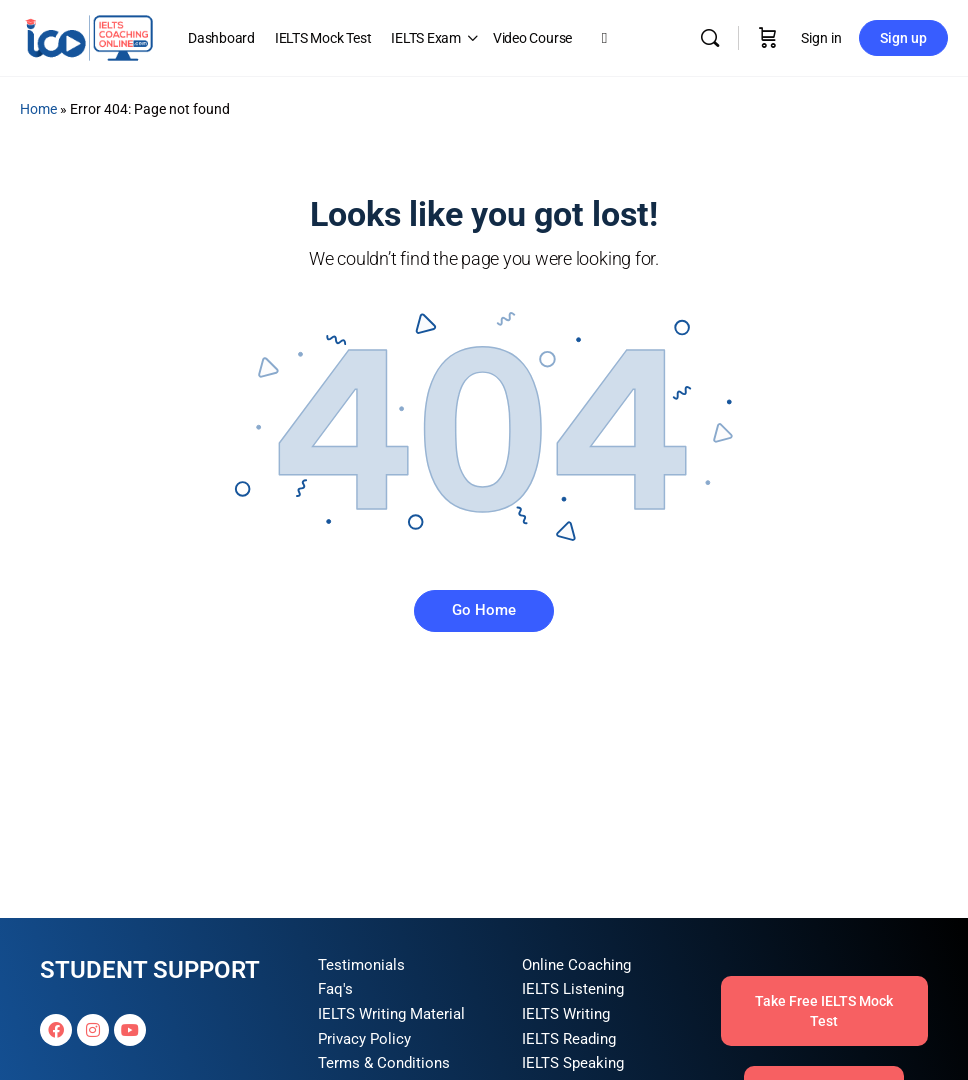  What do you see at coordinates (573, 989) in the screenshot?
I see `IELTS Listening` at bounding box center [573, 989].